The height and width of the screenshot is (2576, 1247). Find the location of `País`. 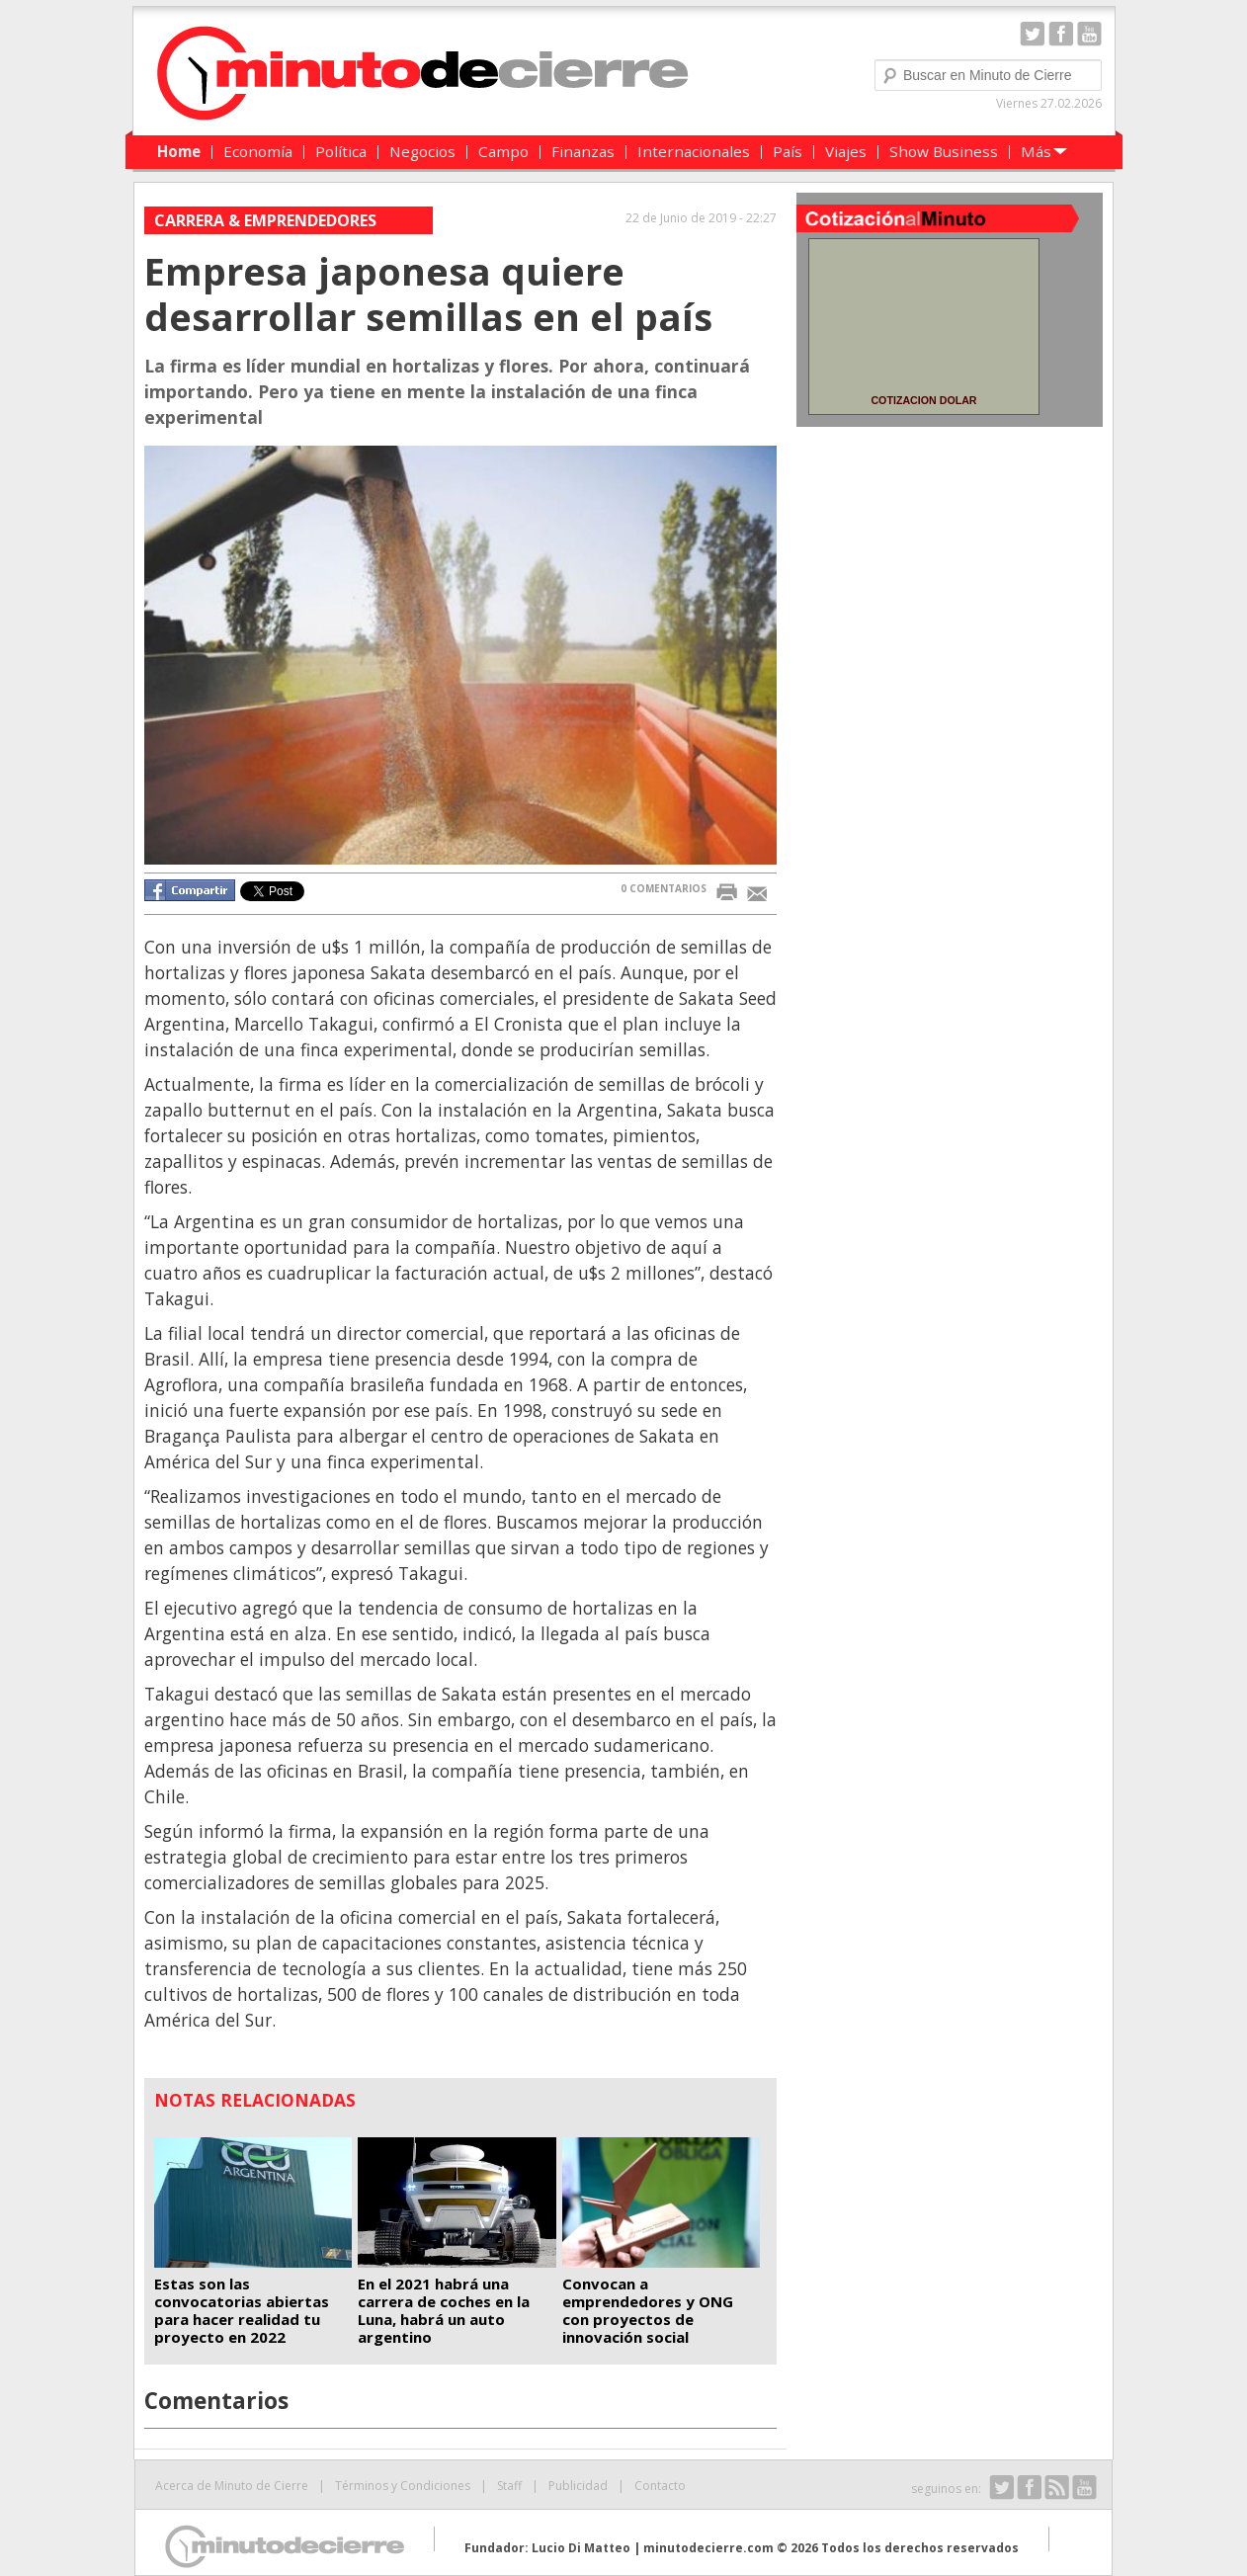

País is located at coordinates (787, 151).